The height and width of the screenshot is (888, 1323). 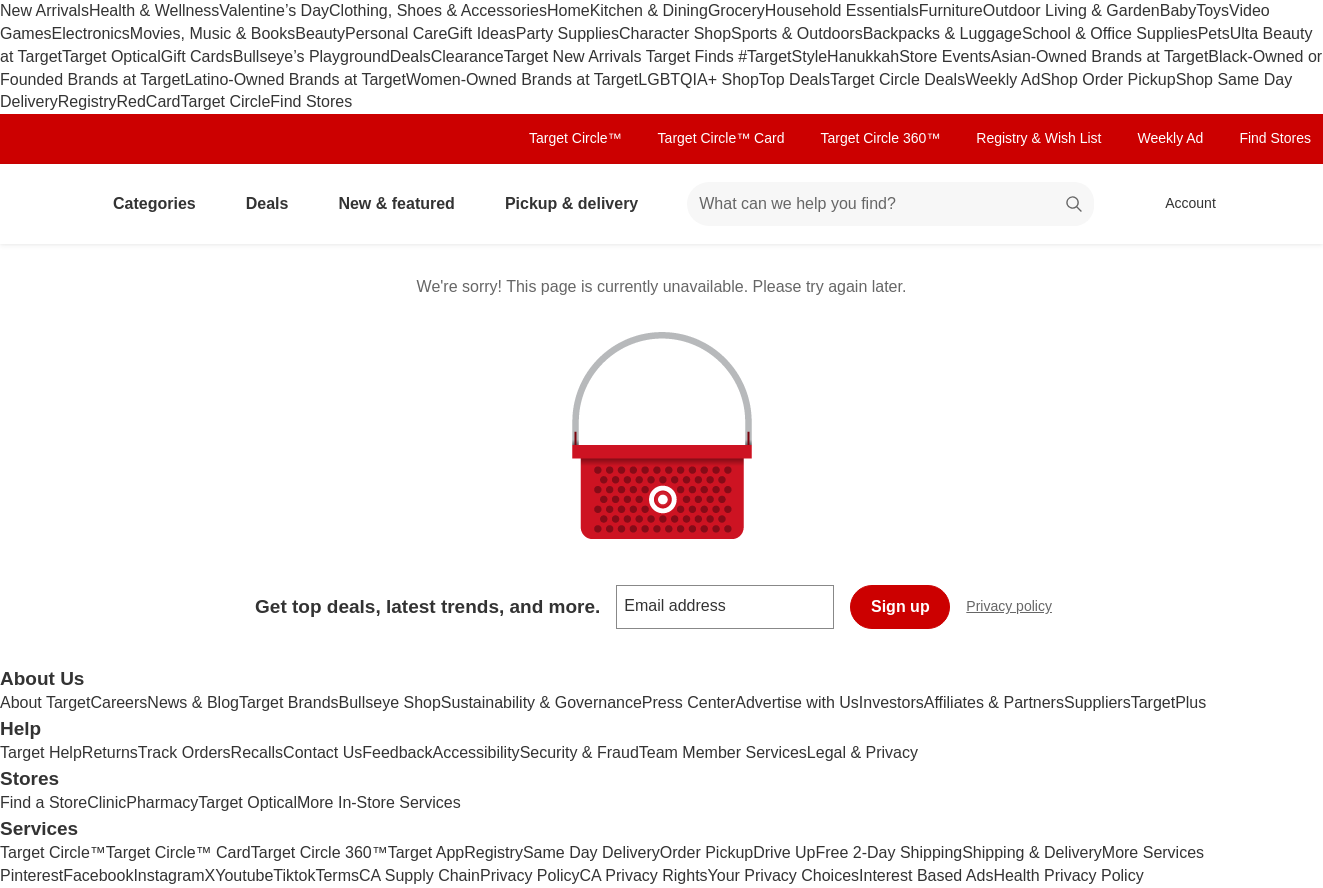 What do you see at coordinates (426, 852) in the screenshot?
I see `Target App` at bounding box center [426, 852].